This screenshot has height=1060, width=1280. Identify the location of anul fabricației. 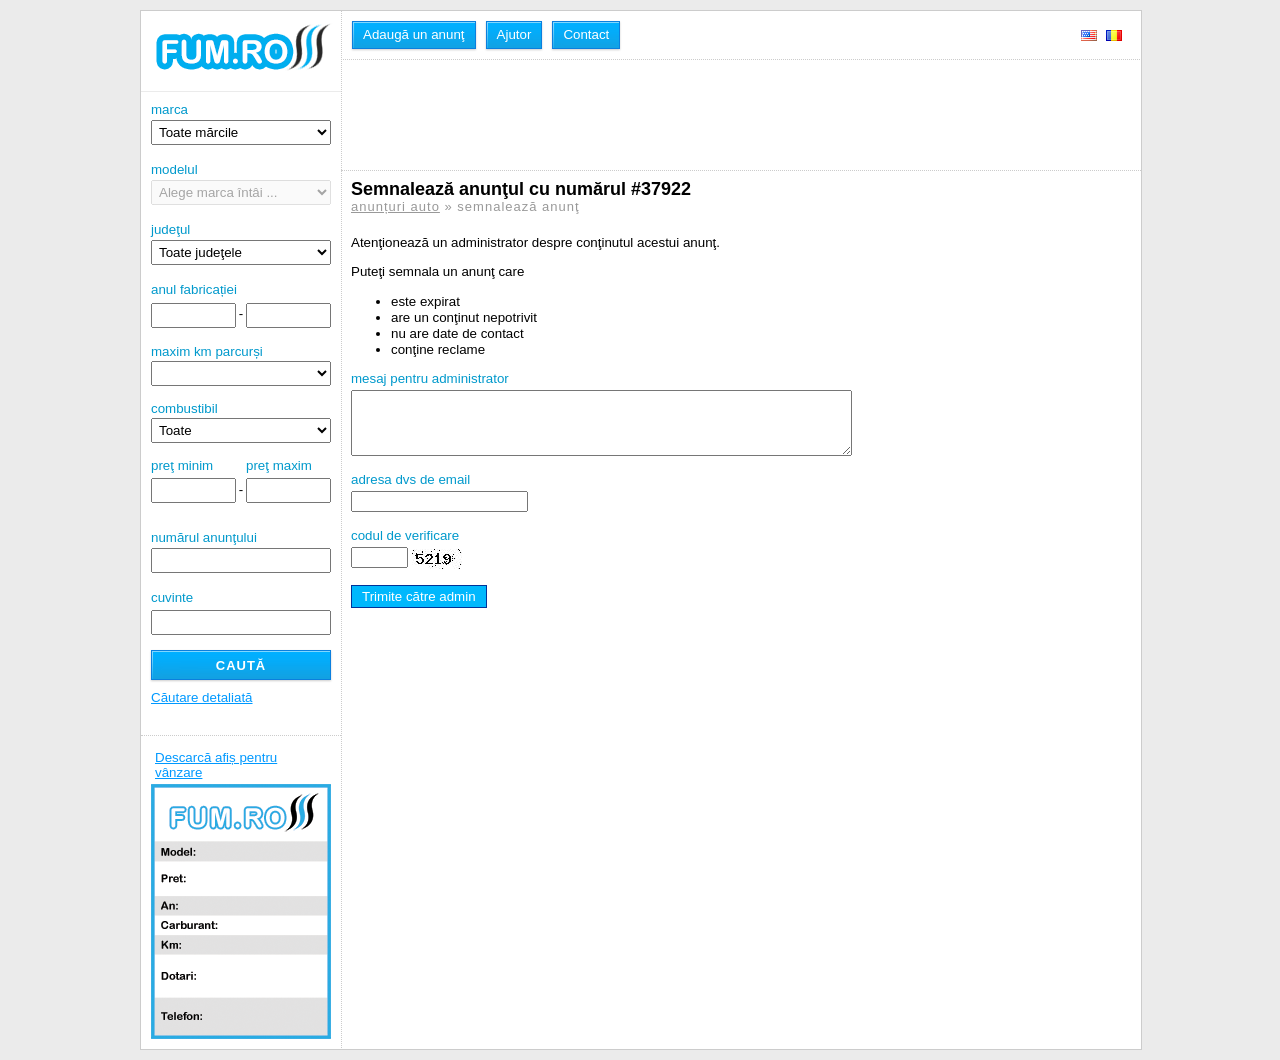
(194, 289).